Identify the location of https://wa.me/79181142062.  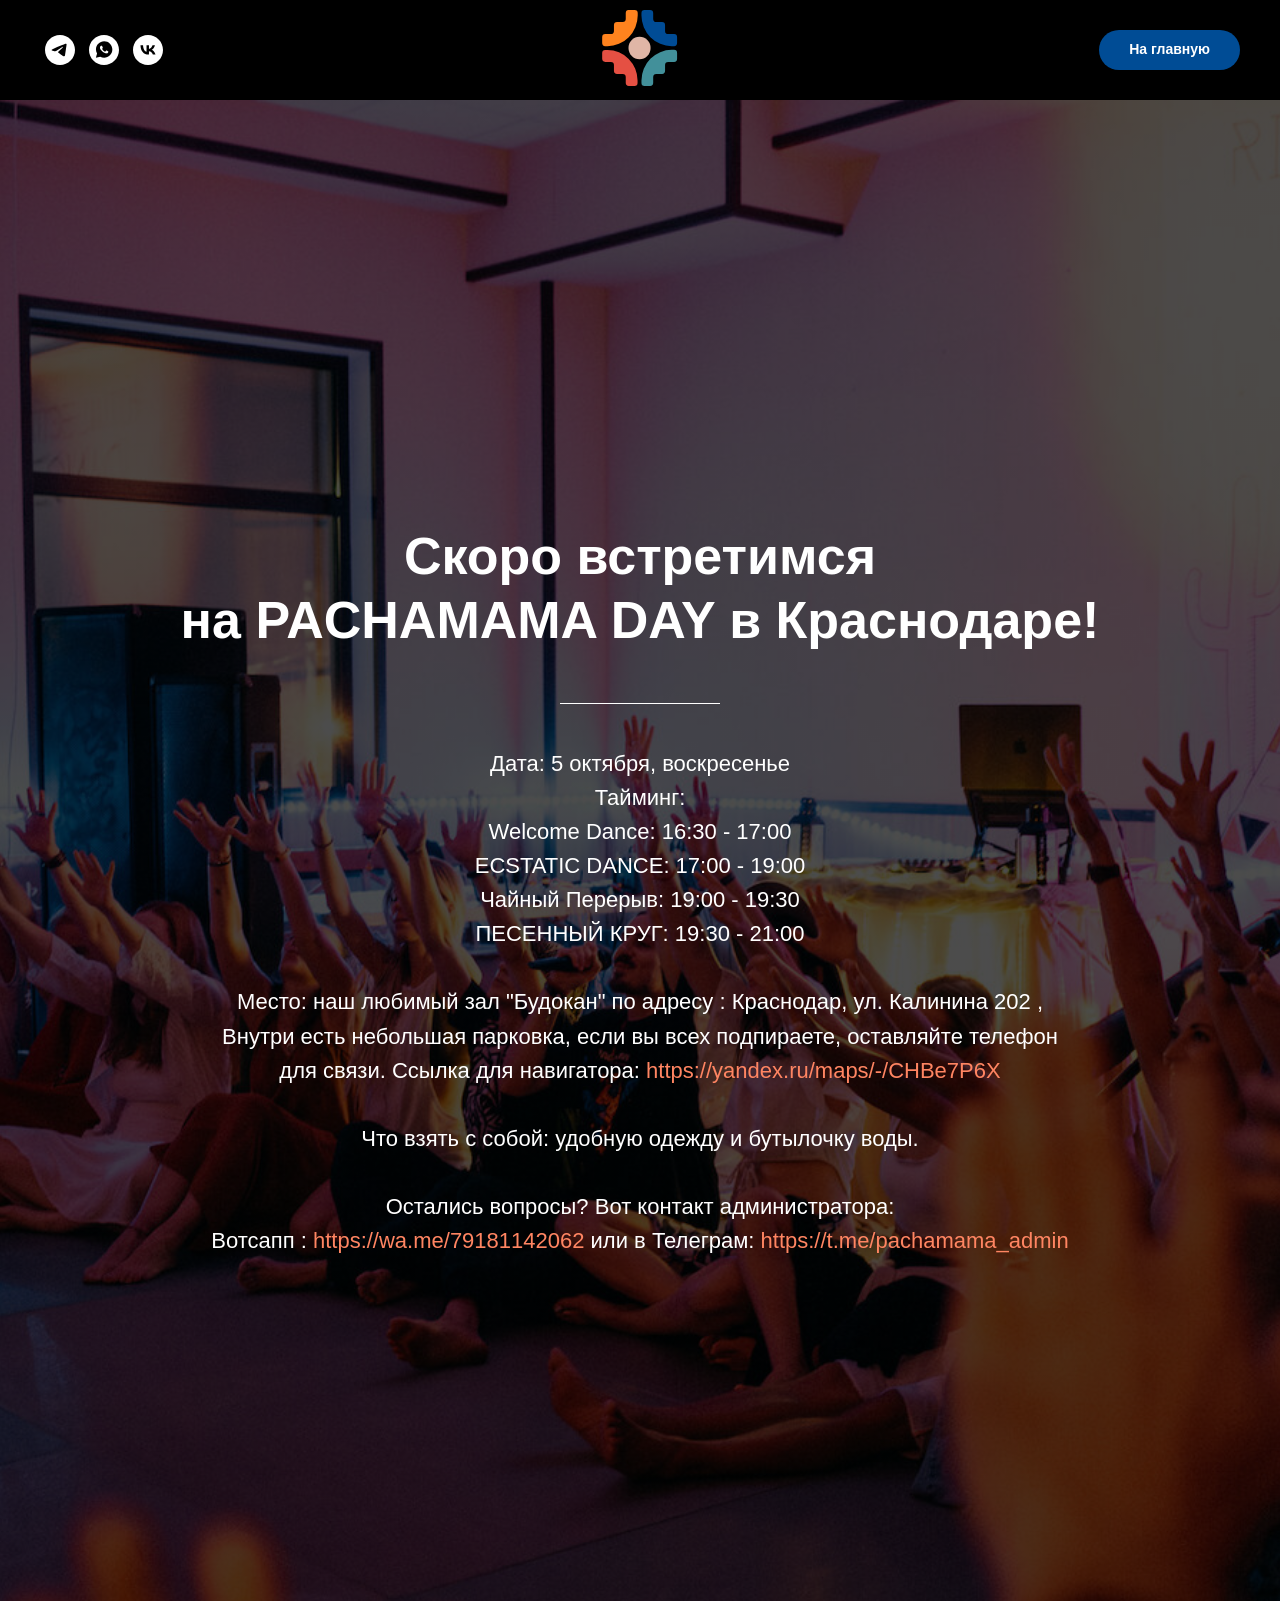
(449, 1240).